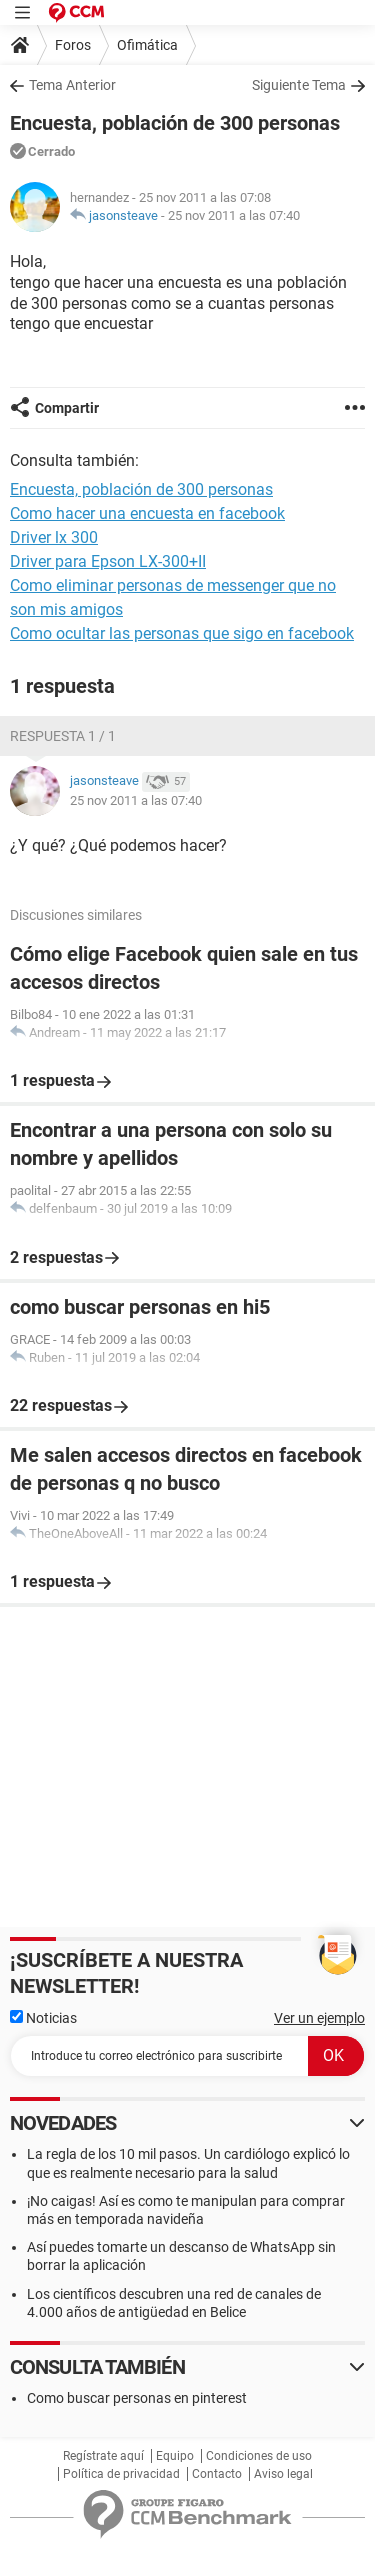 The image size is (375, 2558). Describe the element at coordinates (147, 45) in the screenshot. I see `Ofimática` at that location.